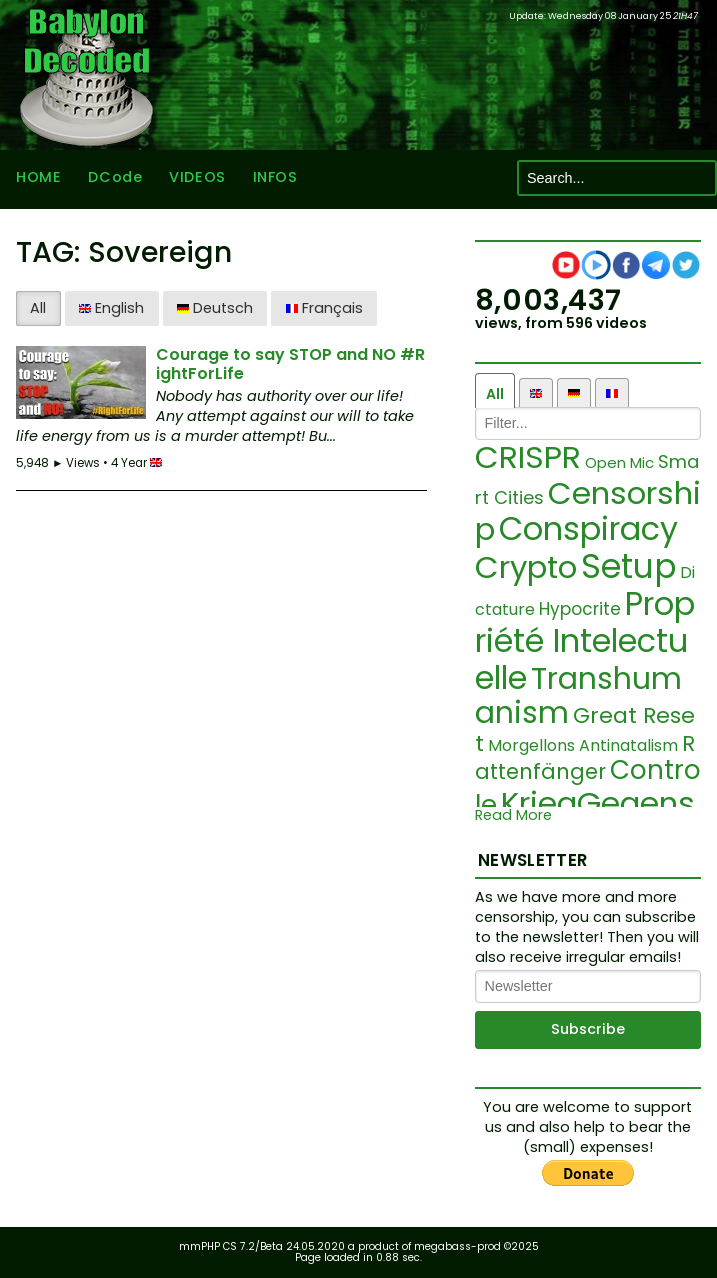  Describe the element at coordinates (580, 609) in the screenshot. I see `Hypocrite` at that location.